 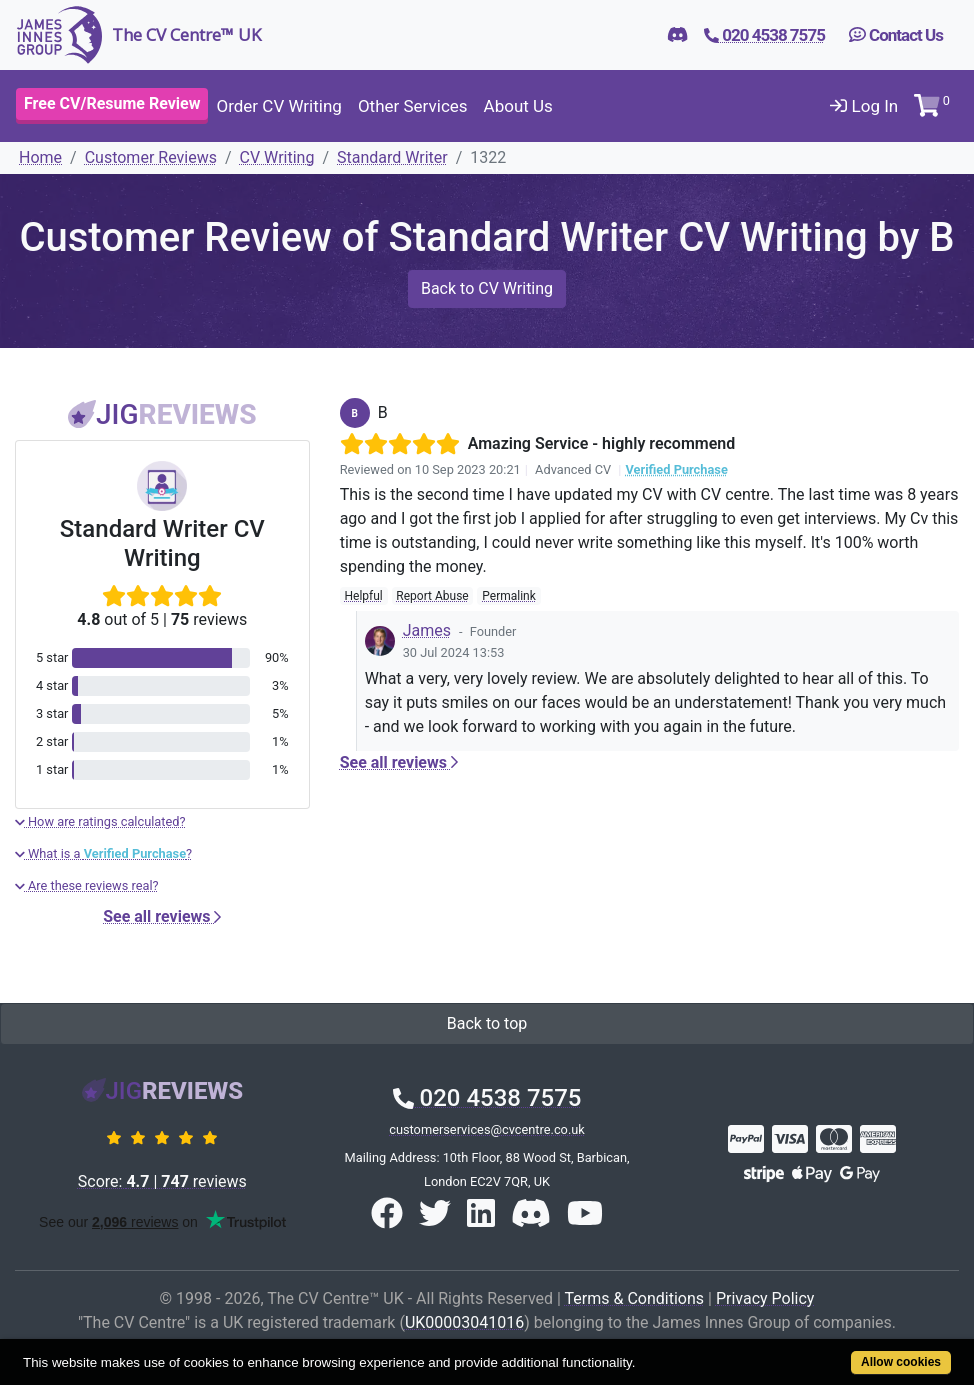 I want to click on Allow cookies, so click(x=901, y=1362).